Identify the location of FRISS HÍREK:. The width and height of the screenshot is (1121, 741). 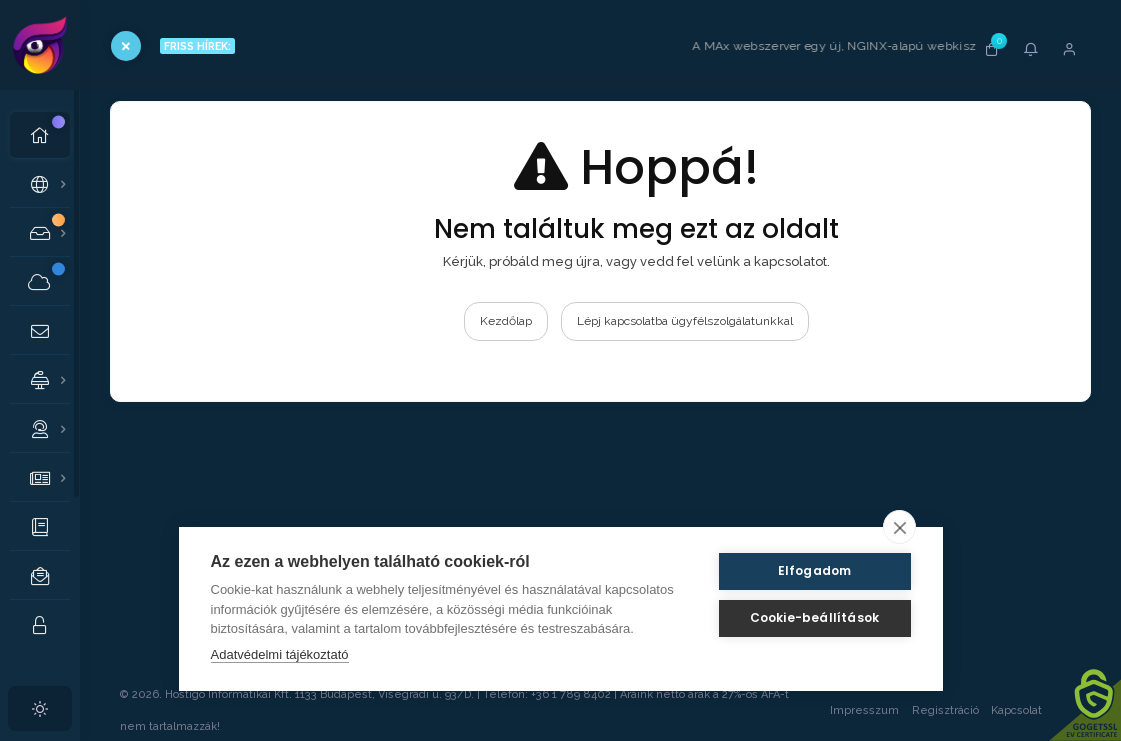
(197, 46).